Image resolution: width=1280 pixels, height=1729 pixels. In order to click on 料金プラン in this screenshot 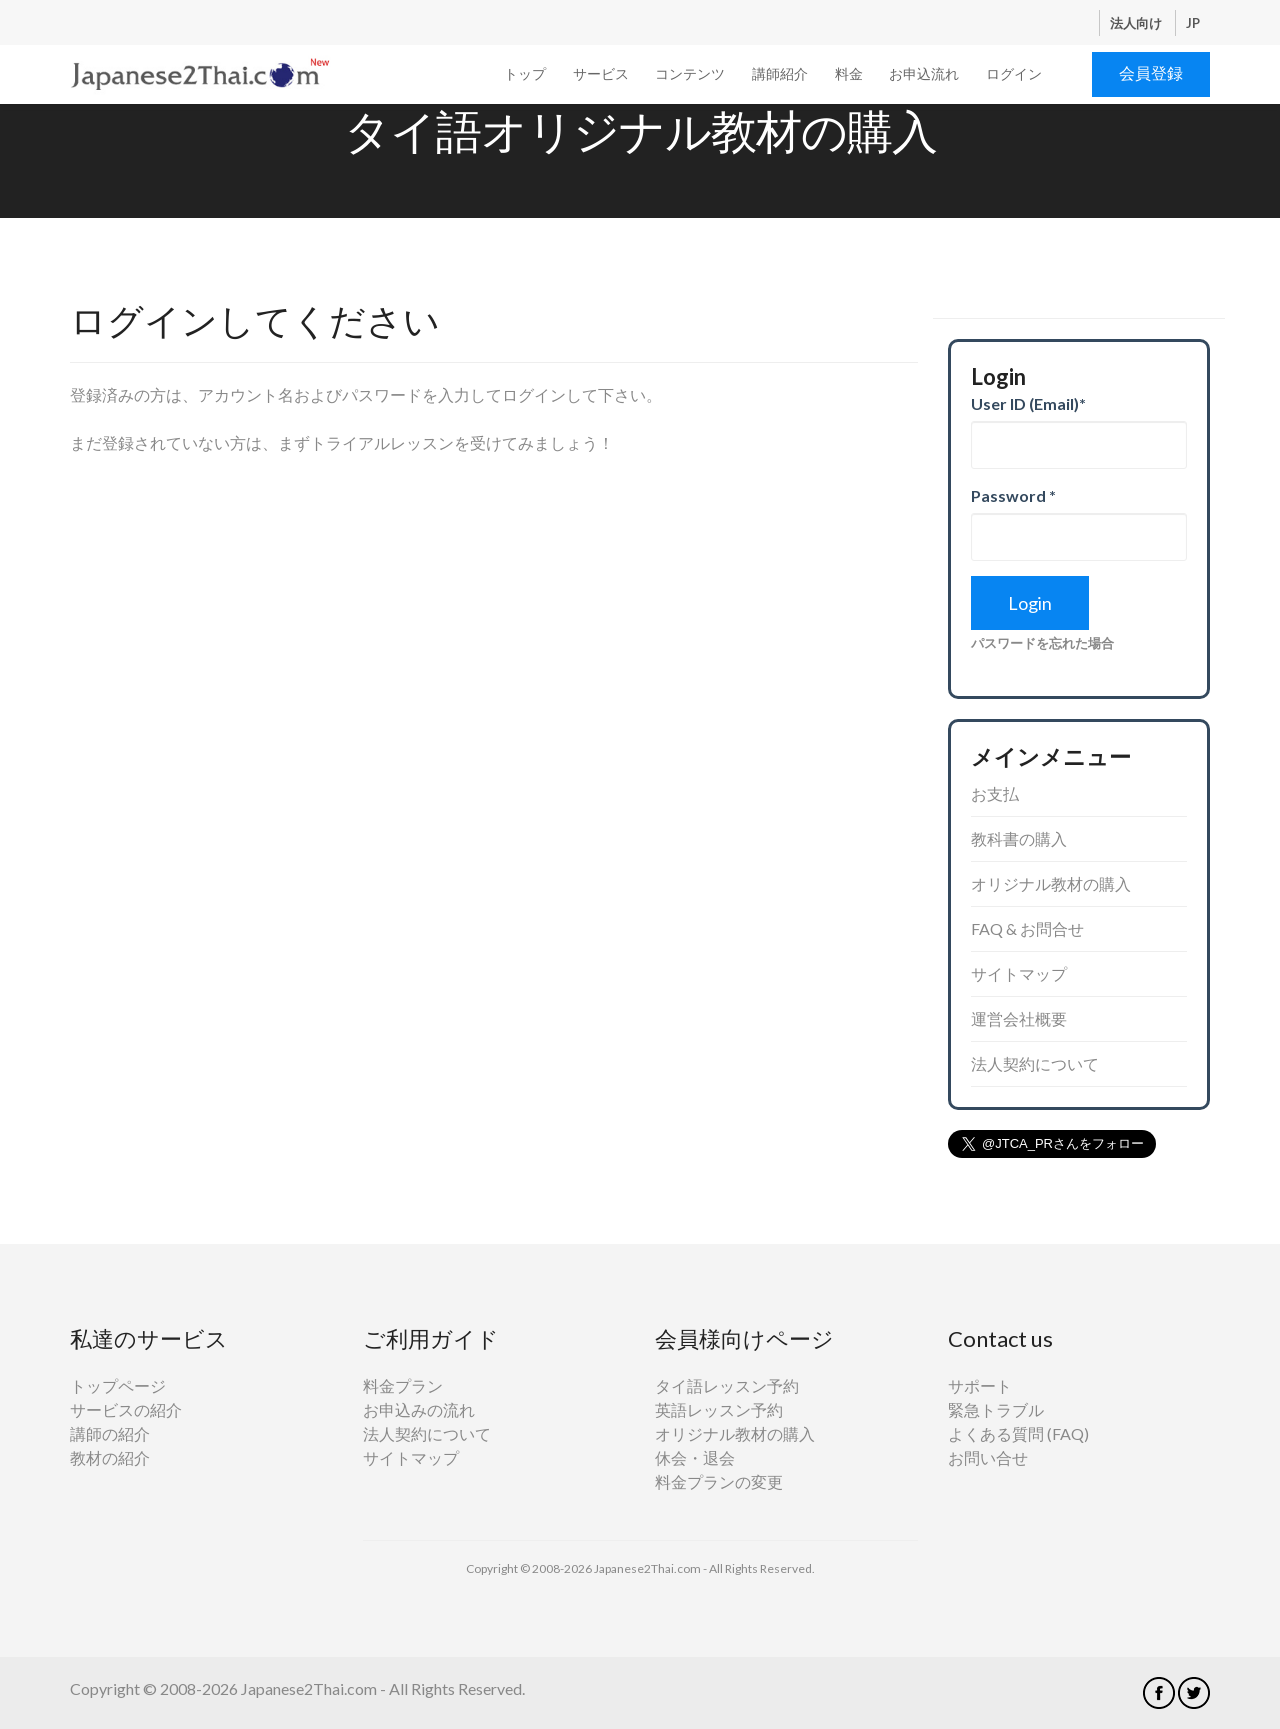, I will do `click(403, 1385)`.